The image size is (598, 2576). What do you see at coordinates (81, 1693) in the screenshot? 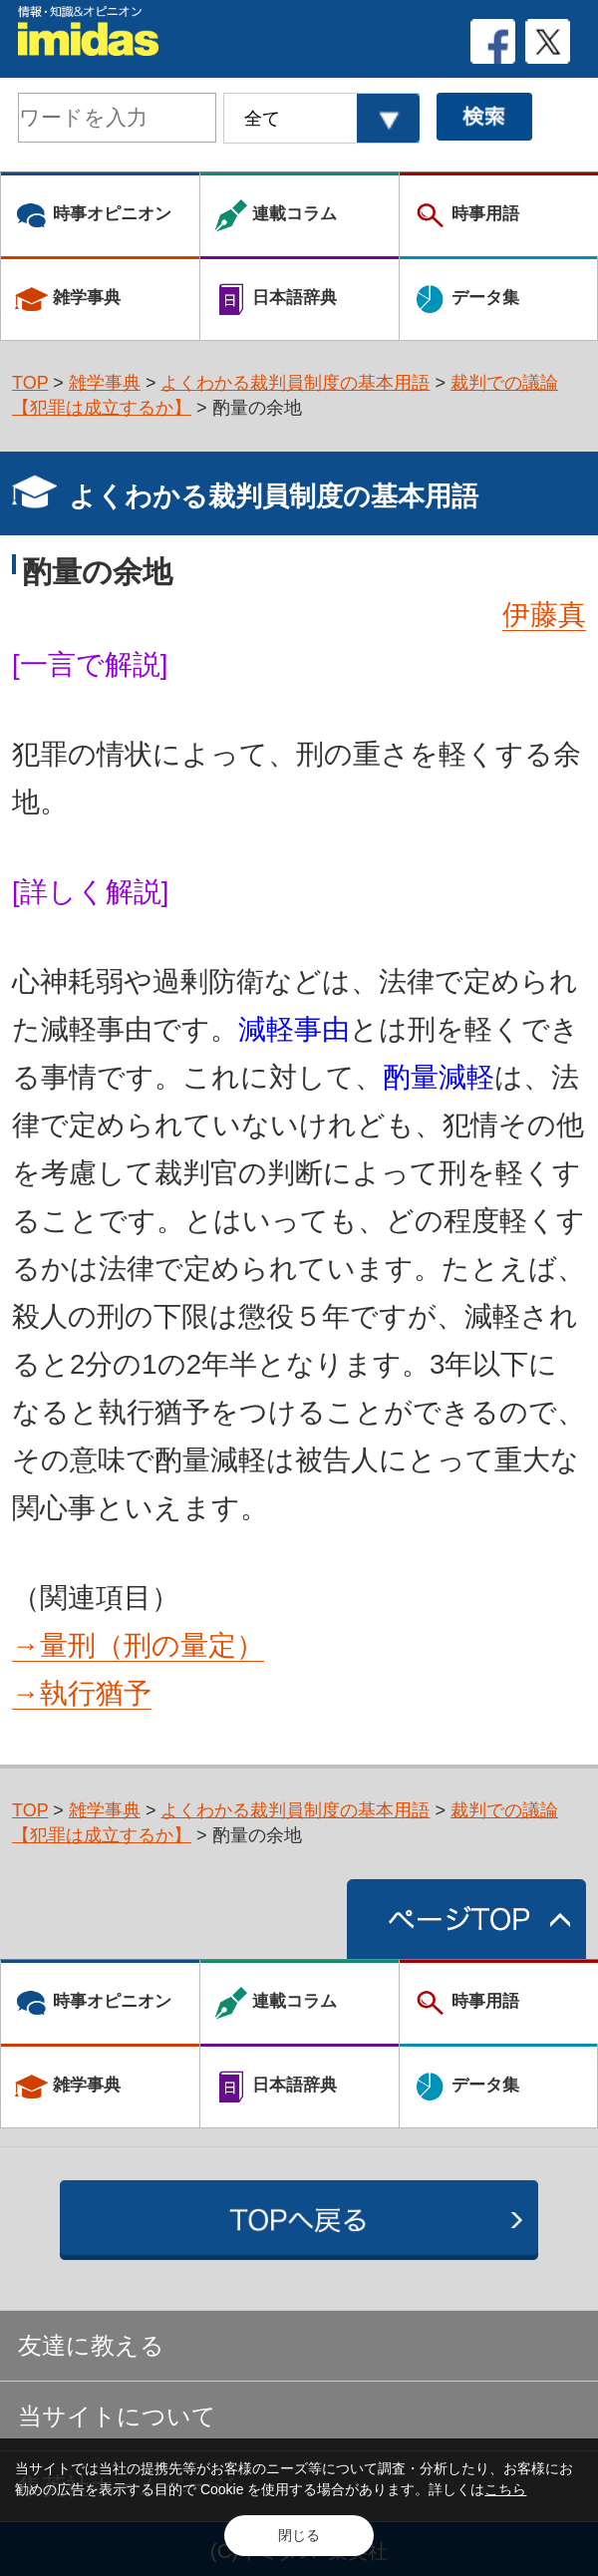
I see `→執行猶予` at bounding box center [81, 1693].